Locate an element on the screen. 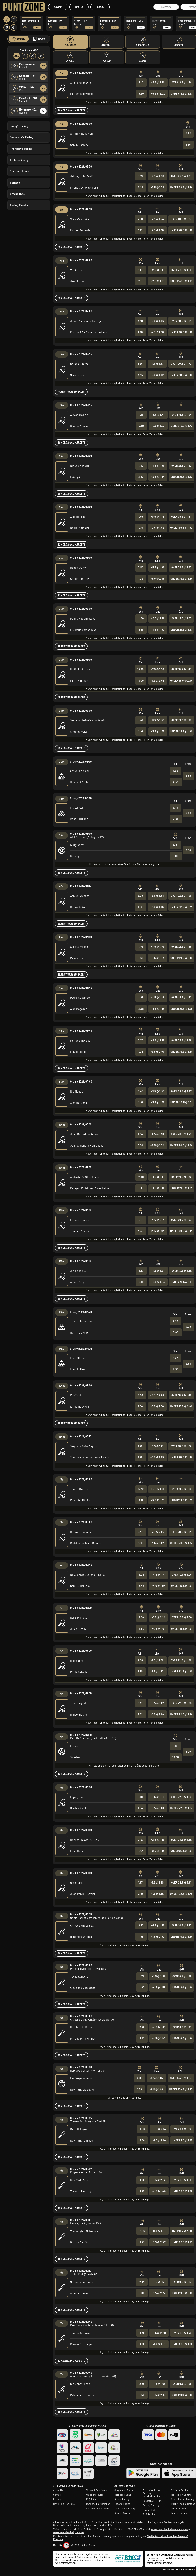 Image resolution: width=196 pixels, height=2576 pixels. www.gamblershelp.com.au is located at coordinates (68, 2532).